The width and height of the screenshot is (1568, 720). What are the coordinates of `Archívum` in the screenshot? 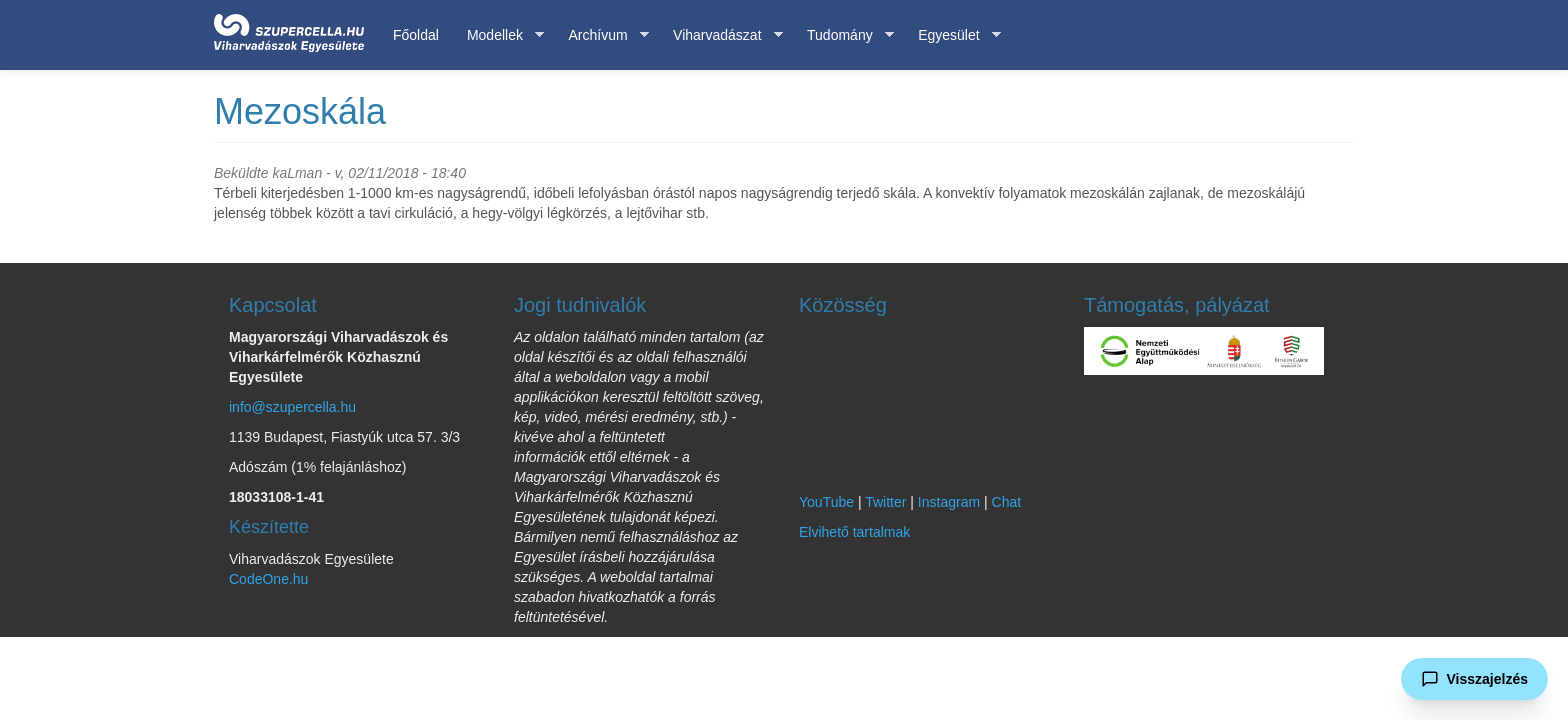 It's located at (601, 35).